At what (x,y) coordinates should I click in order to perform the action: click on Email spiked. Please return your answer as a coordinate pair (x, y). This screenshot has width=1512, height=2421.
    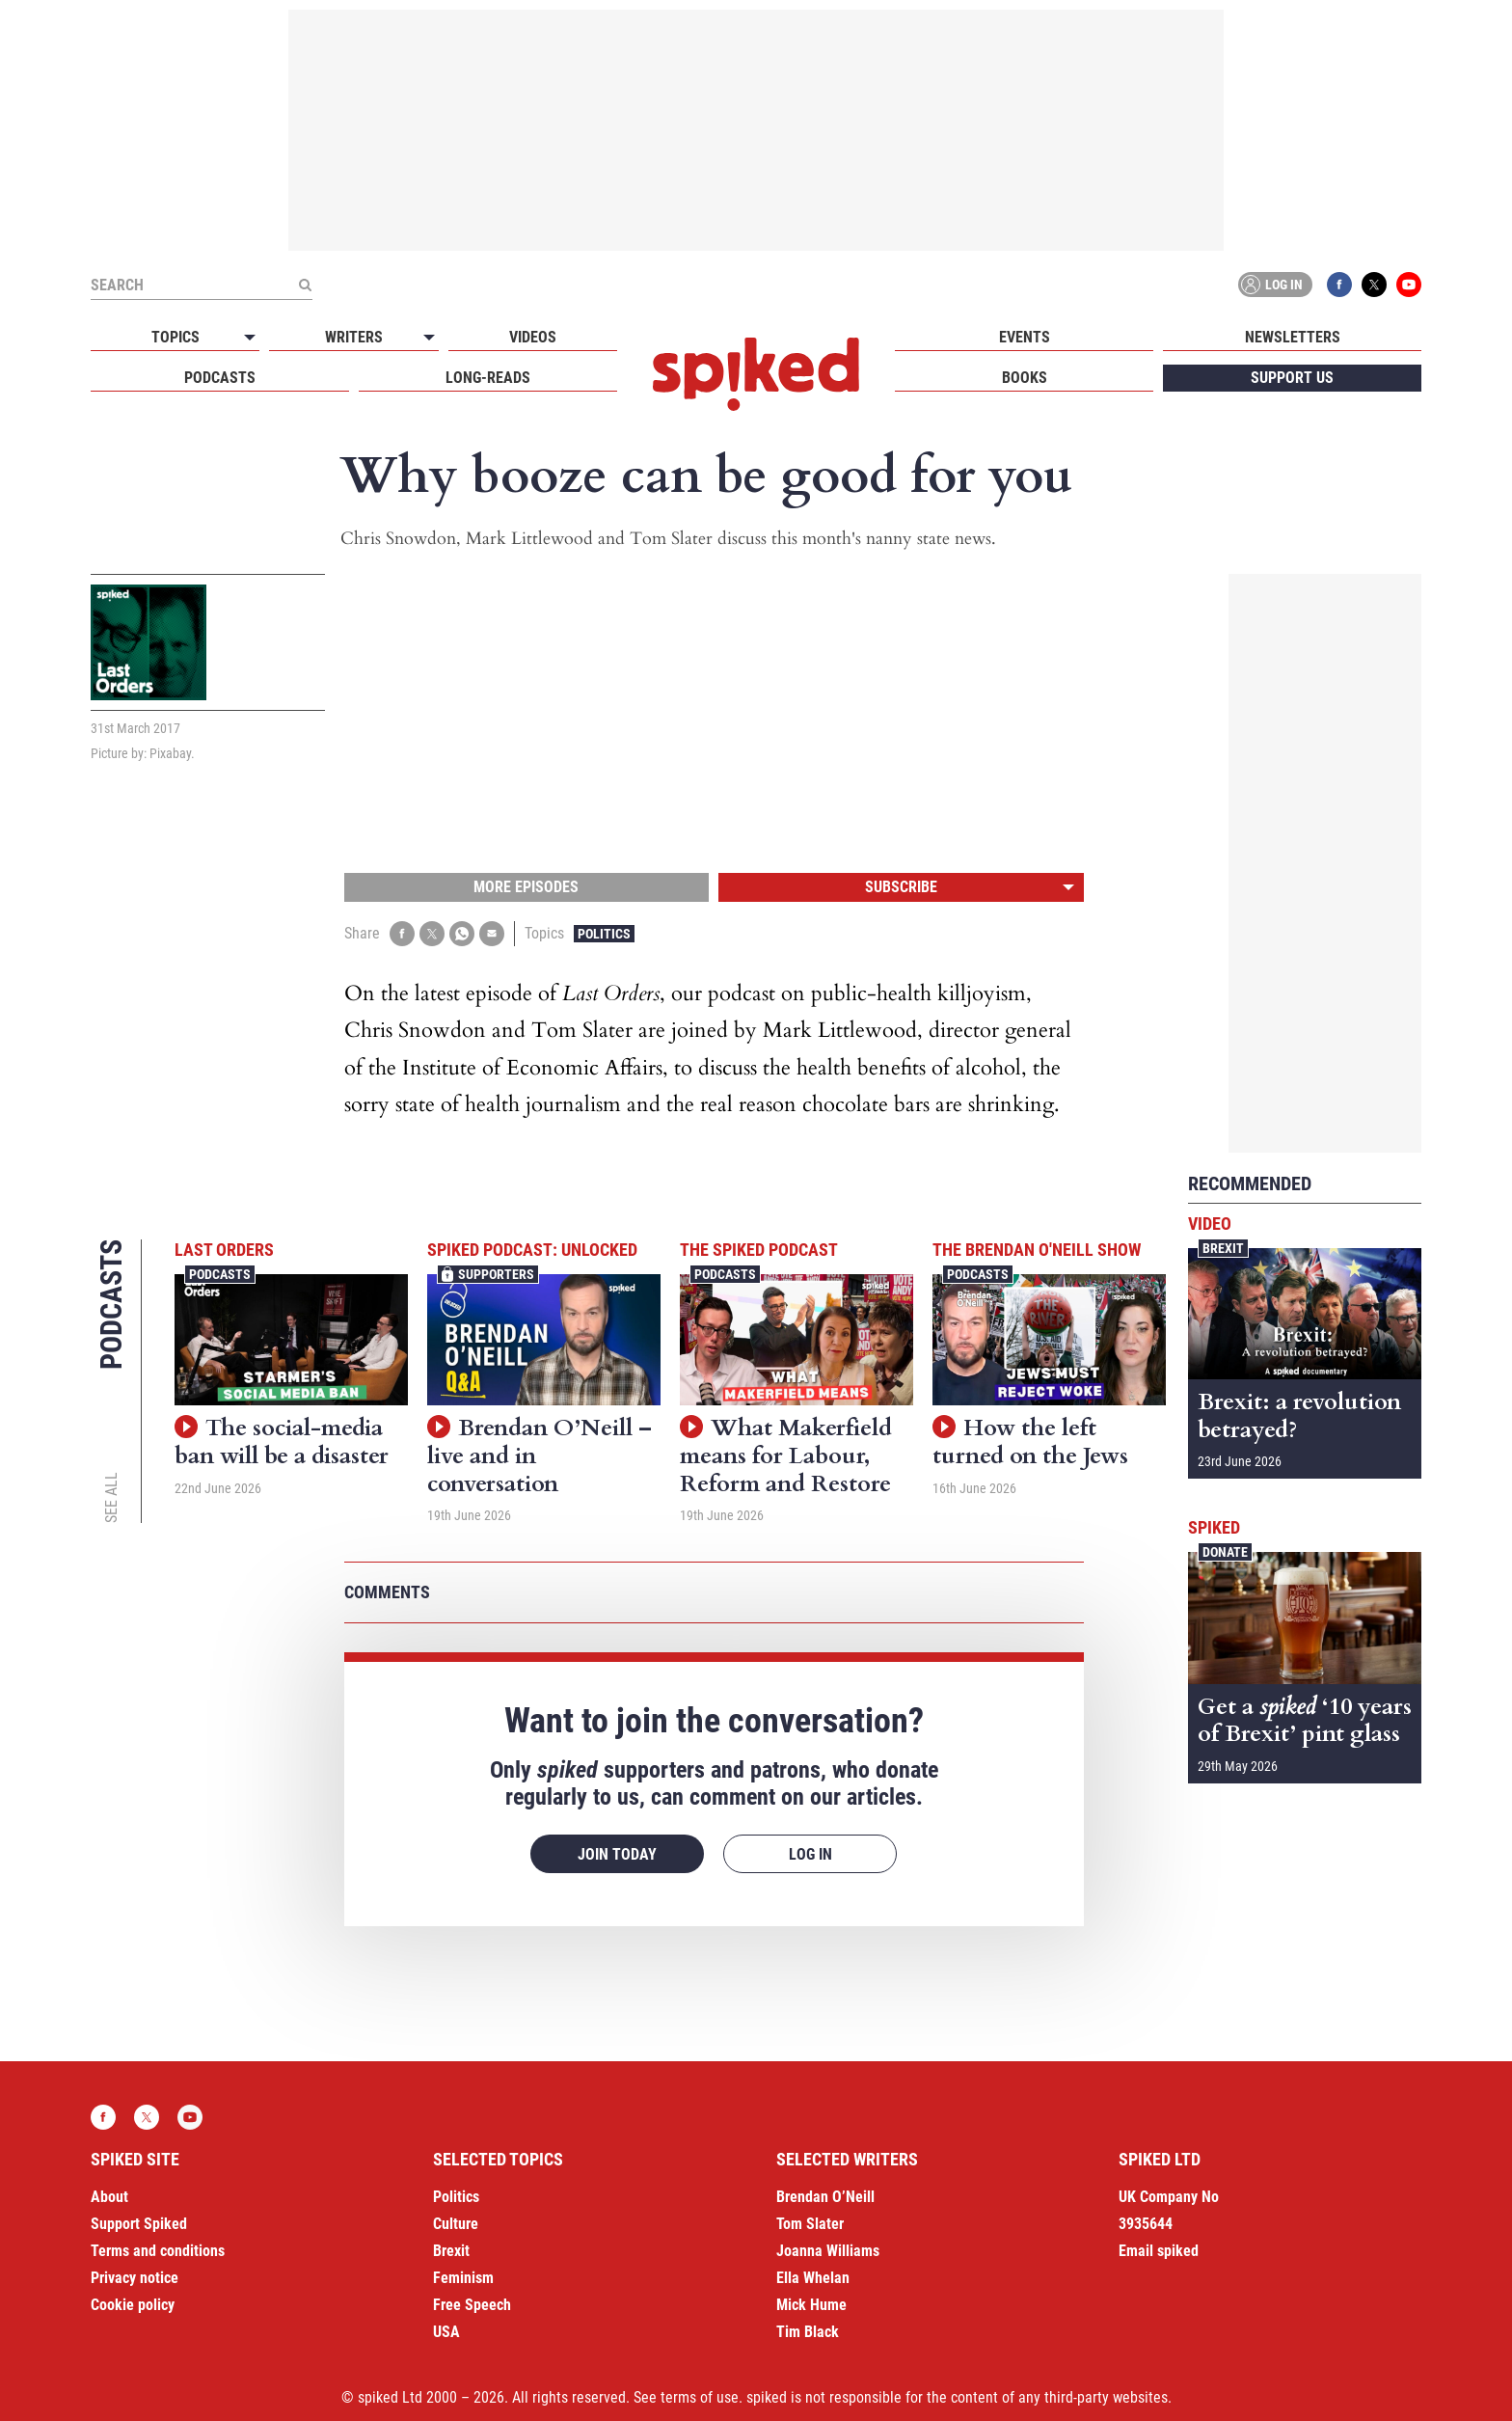
    Looking at the image, I should click on (1159, 2251).